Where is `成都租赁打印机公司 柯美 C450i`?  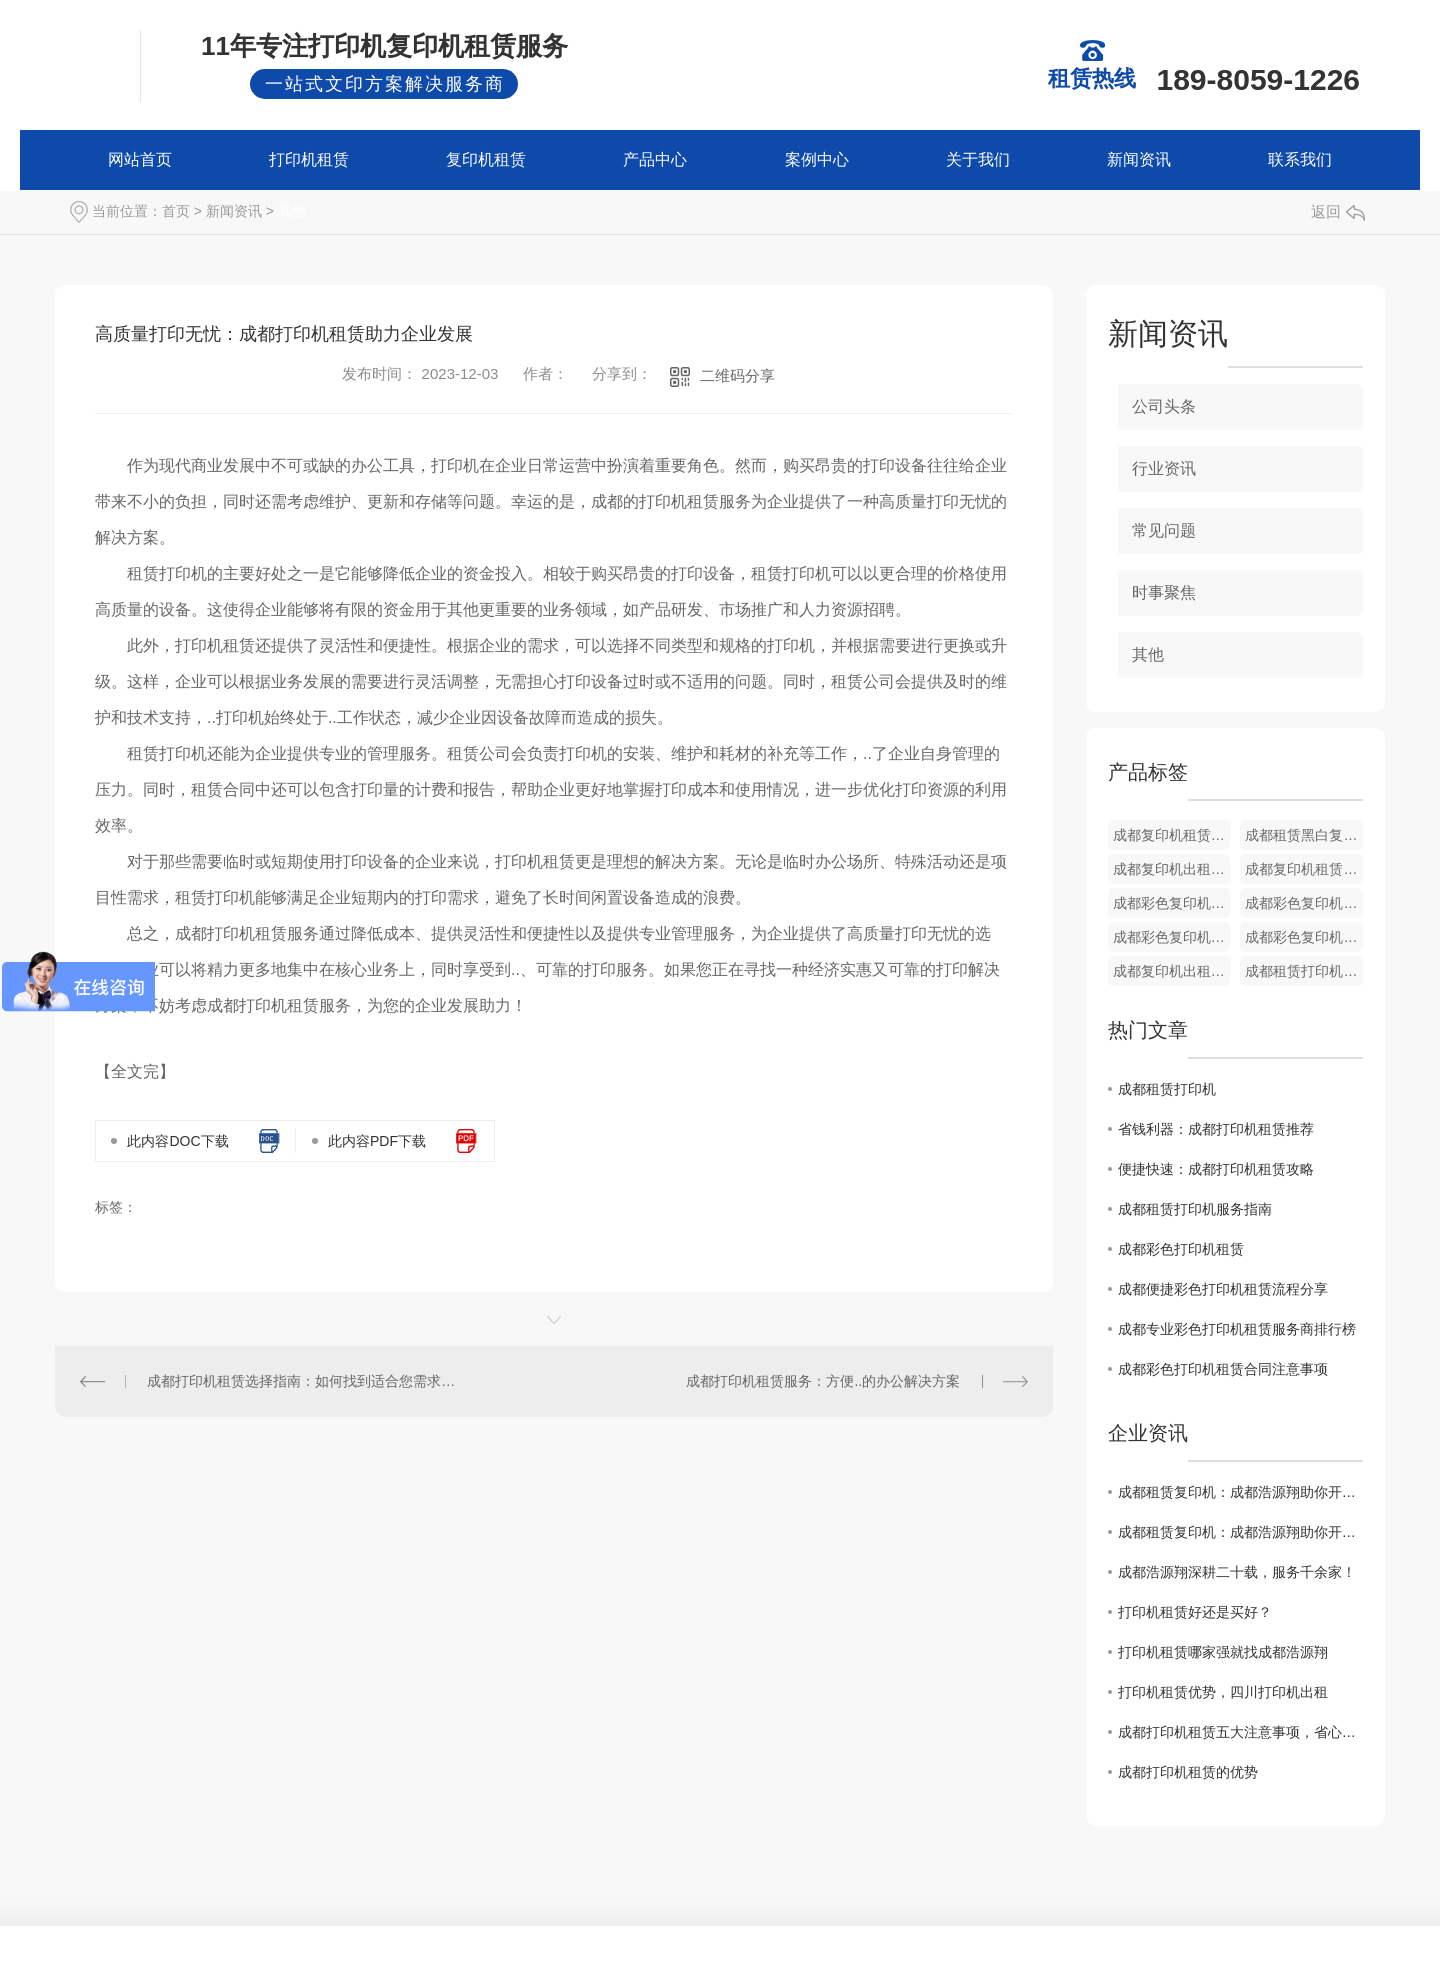 成都租赁打印机公司 柯美 C450i is located at coordinates (1304, 971).